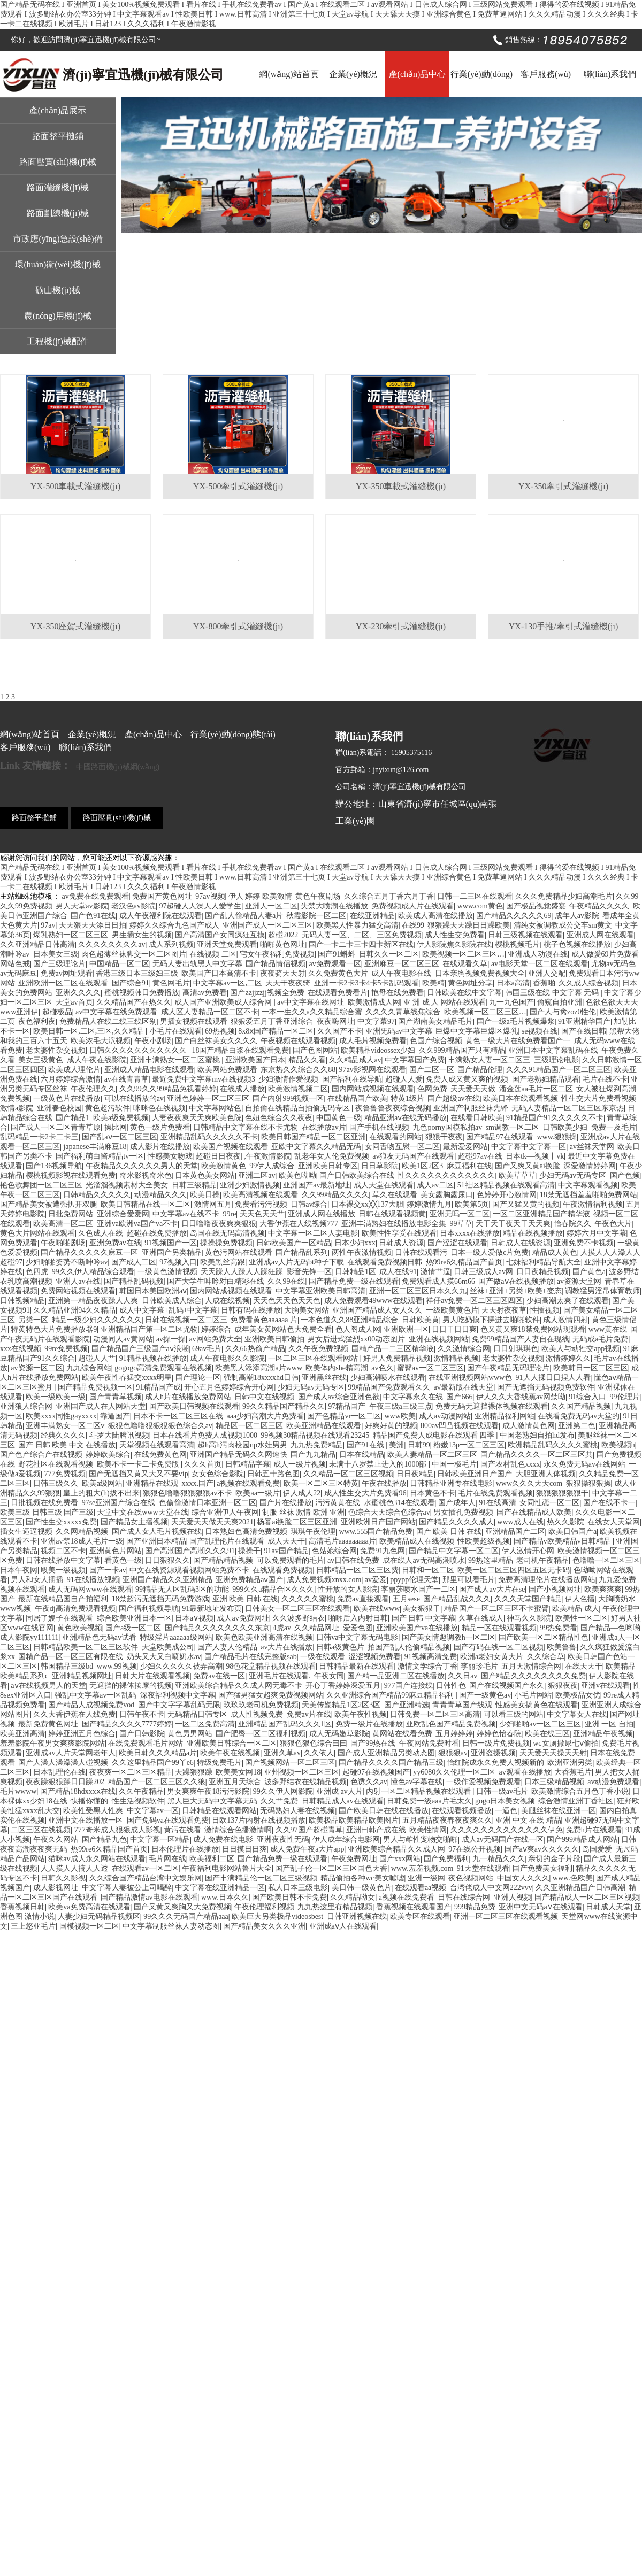  Describe the element at coordinates (205, 1724) in the screenshot. I see `一区二区免费高清` at that location.